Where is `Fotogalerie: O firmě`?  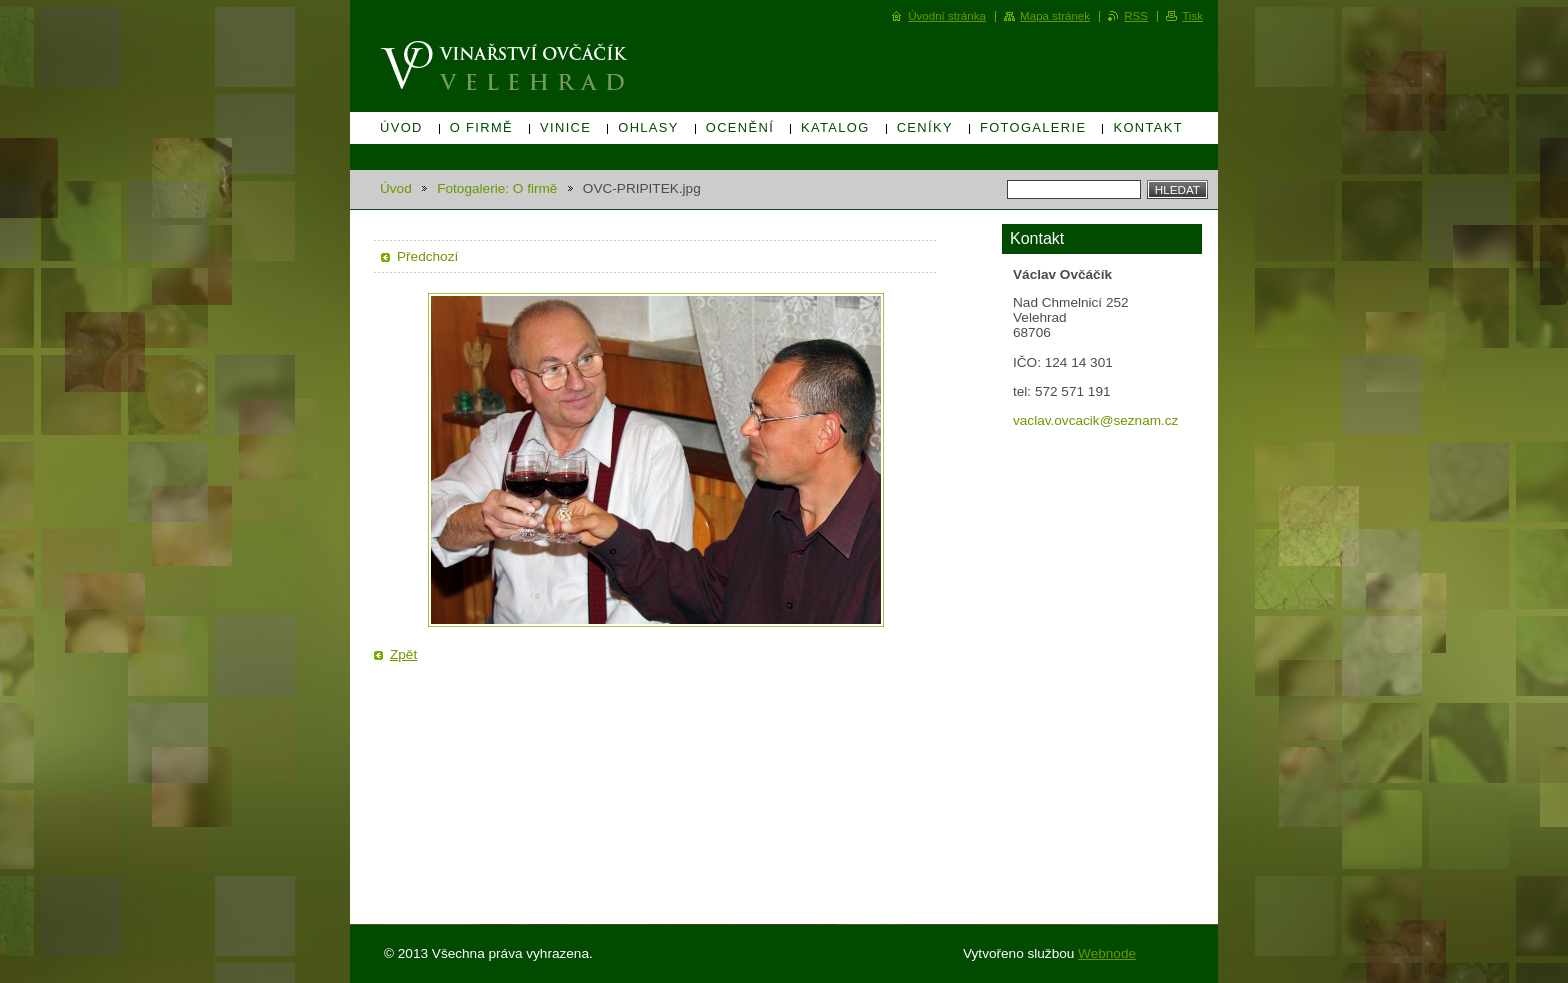
Fotogalerie: O firmě is located at coordinates (497, 188).